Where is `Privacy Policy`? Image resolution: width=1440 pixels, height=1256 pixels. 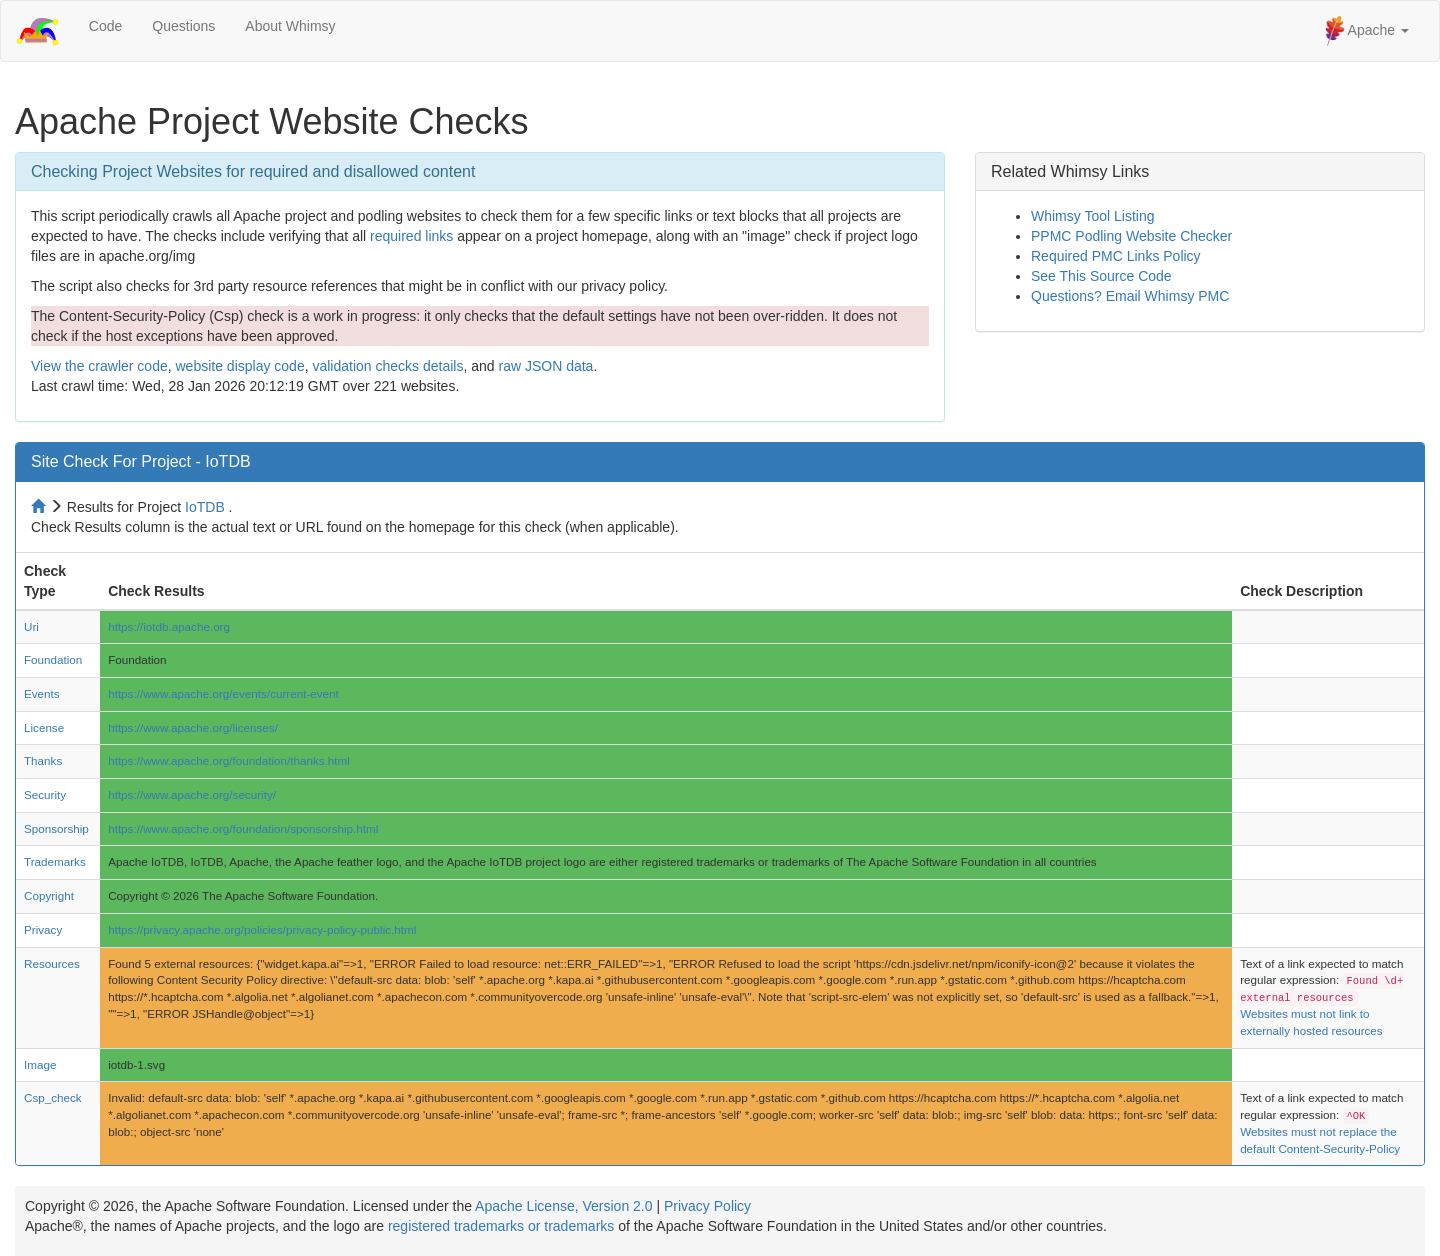
Privacy Policy is located at coordinates (707, 1206).